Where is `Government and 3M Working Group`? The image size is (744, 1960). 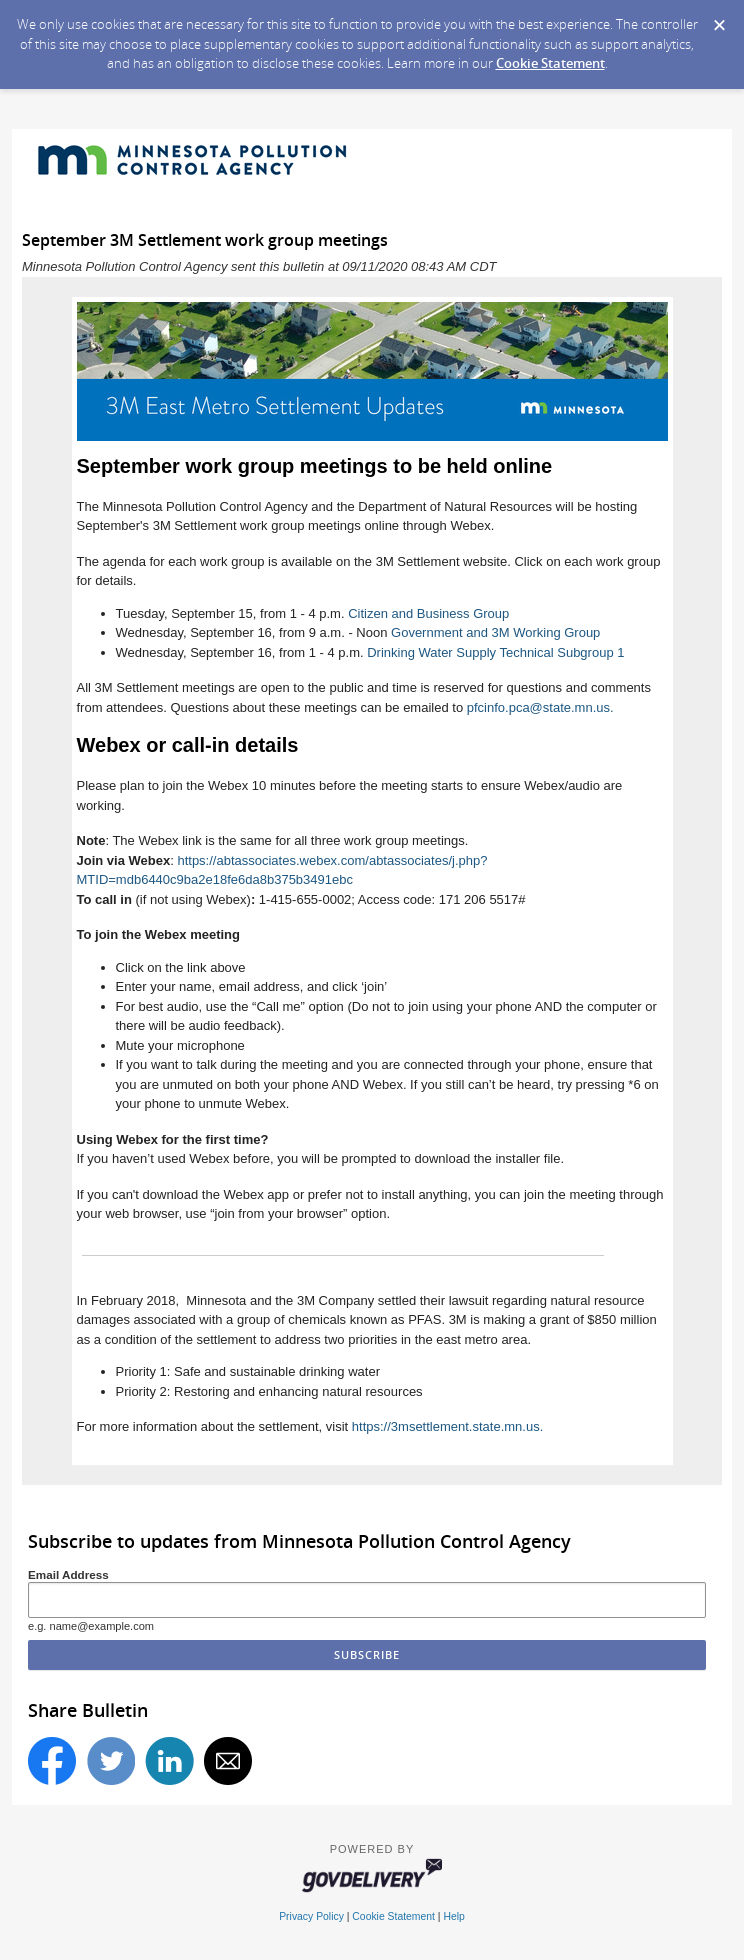 Government and 3M Working Group is located at coordinates (495, 632).